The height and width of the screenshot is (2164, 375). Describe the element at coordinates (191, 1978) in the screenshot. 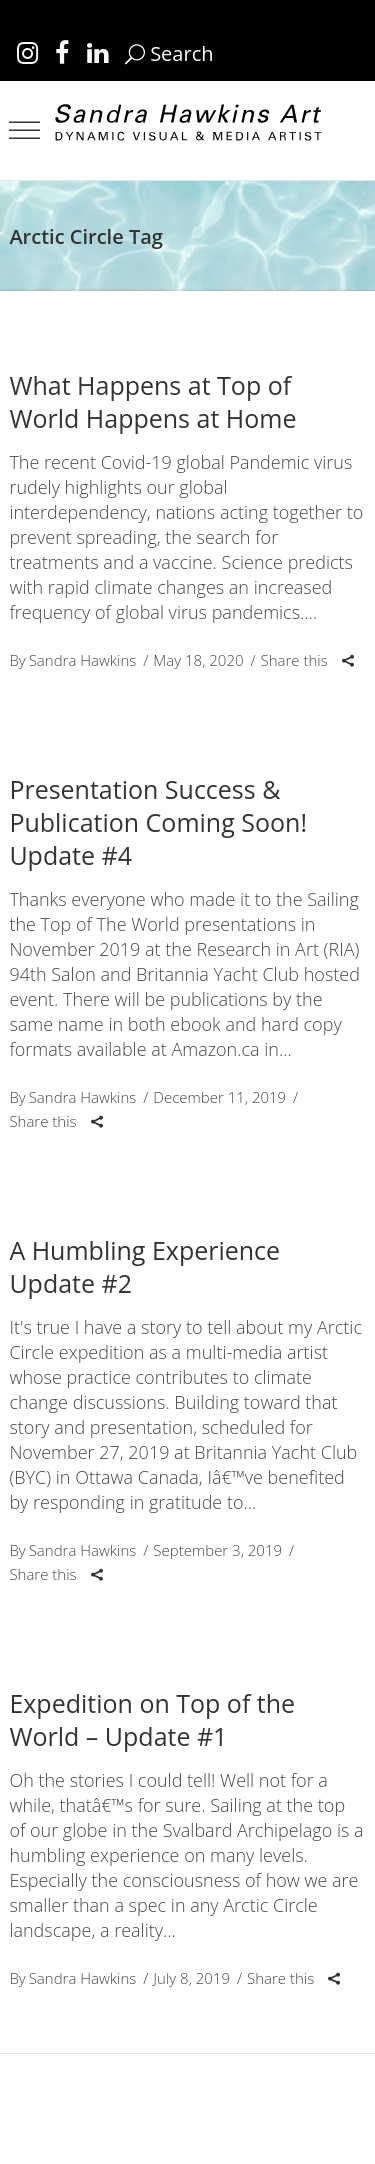

I see `July 8, 2019` at that location.